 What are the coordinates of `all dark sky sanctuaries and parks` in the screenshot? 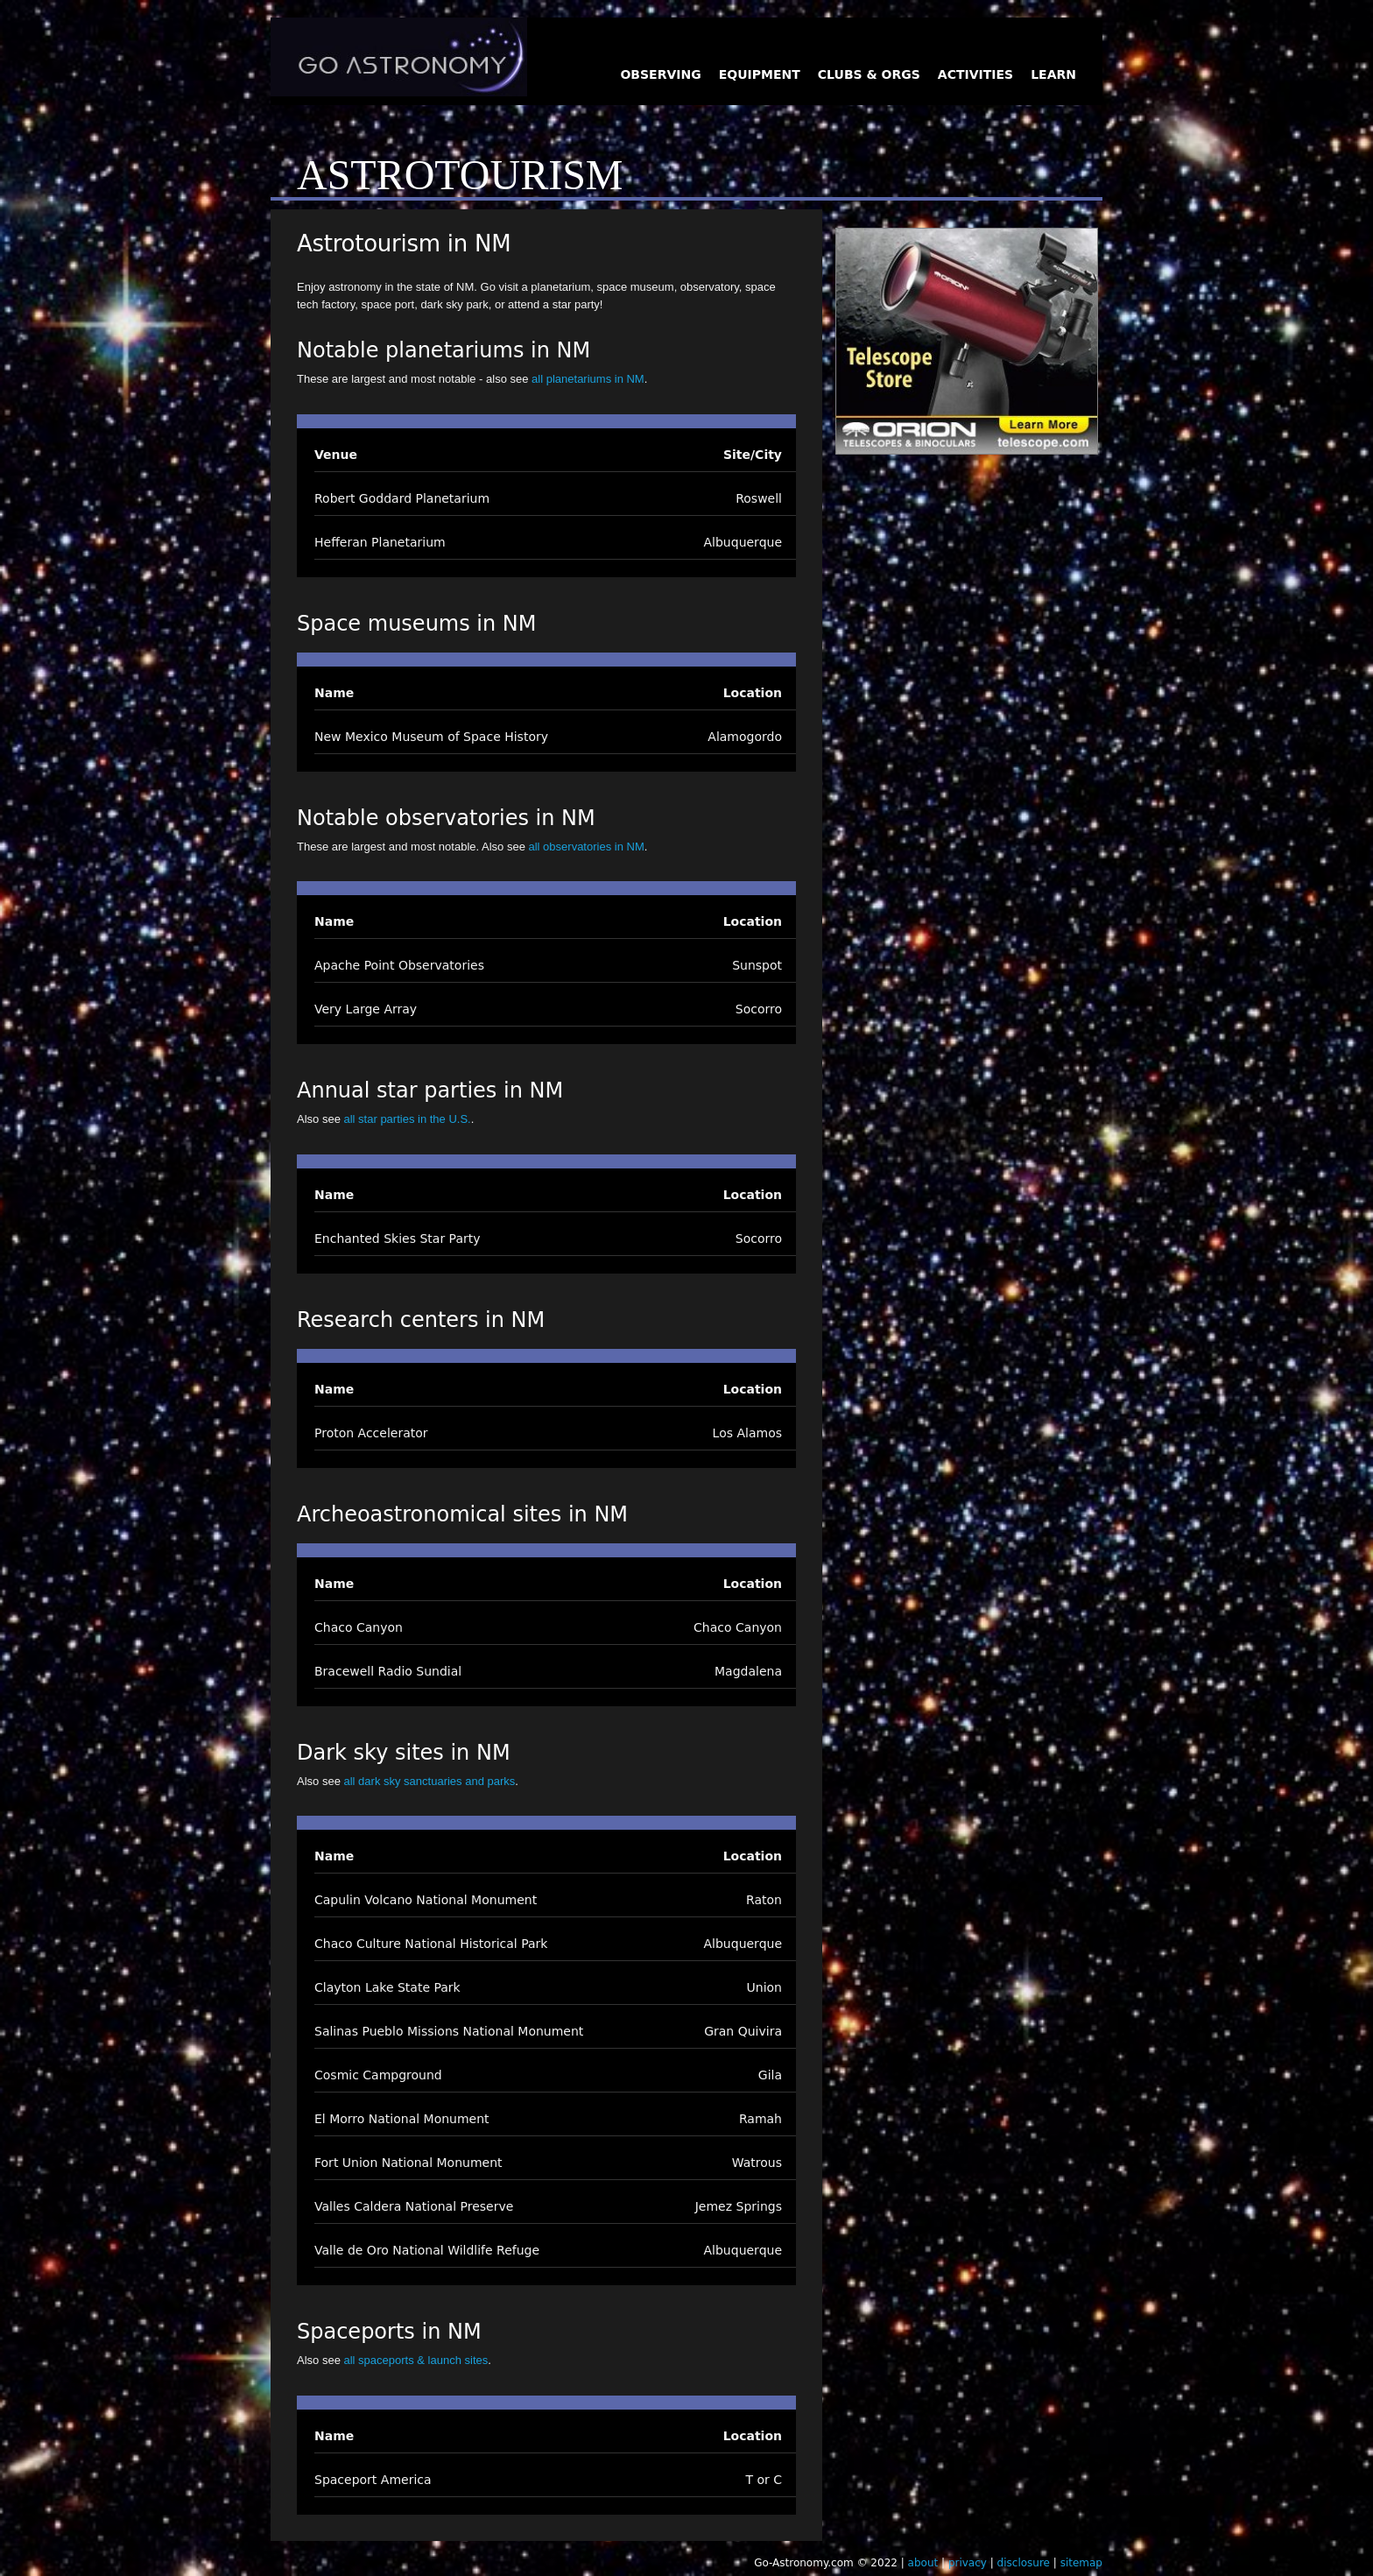 It's located at (429, 1781).